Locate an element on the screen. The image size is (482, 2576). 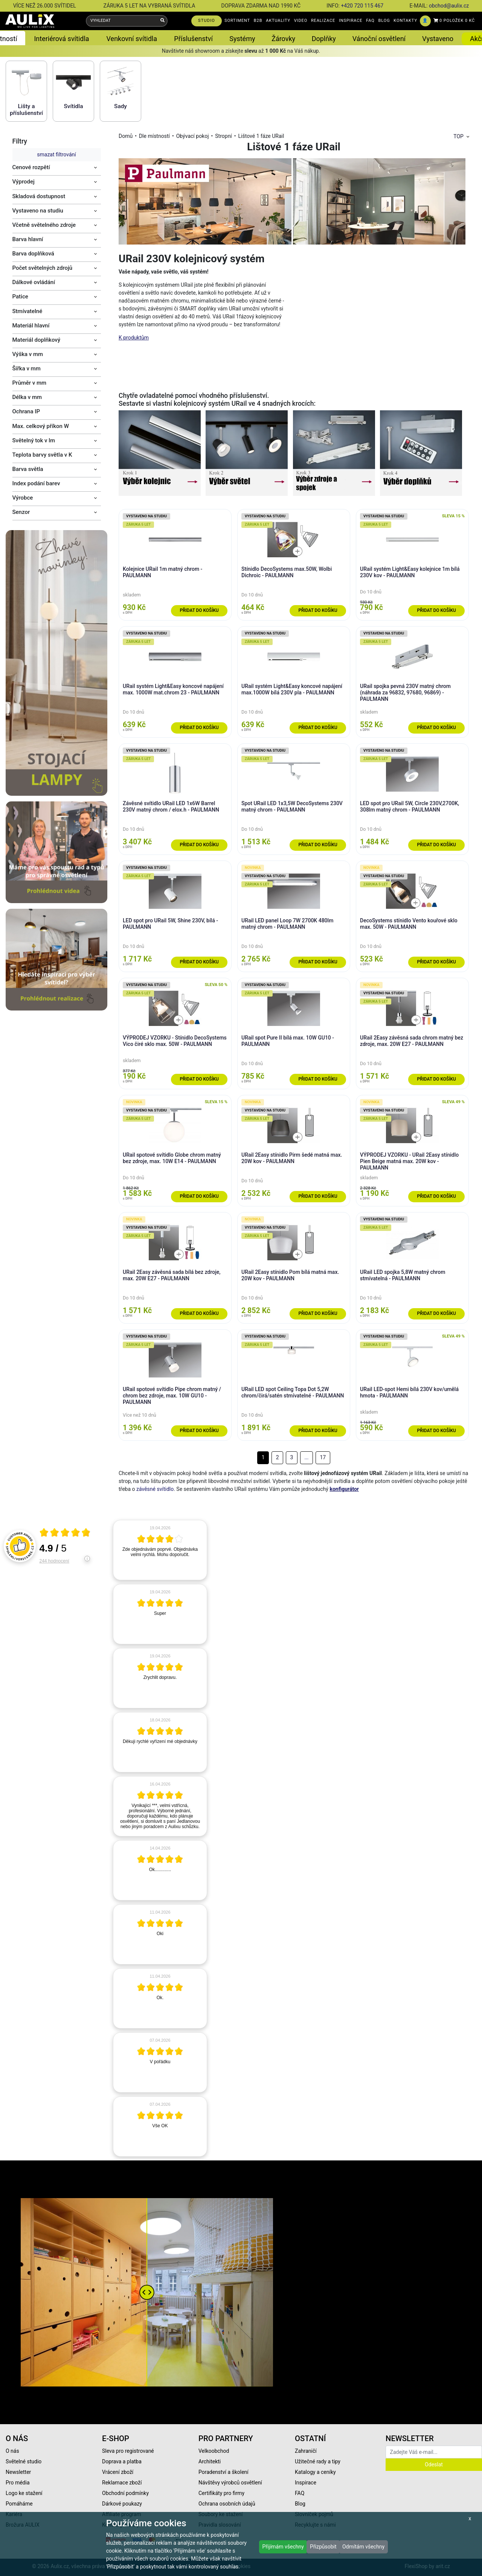
Velkoobchod is located at coordinates (213, 2451).